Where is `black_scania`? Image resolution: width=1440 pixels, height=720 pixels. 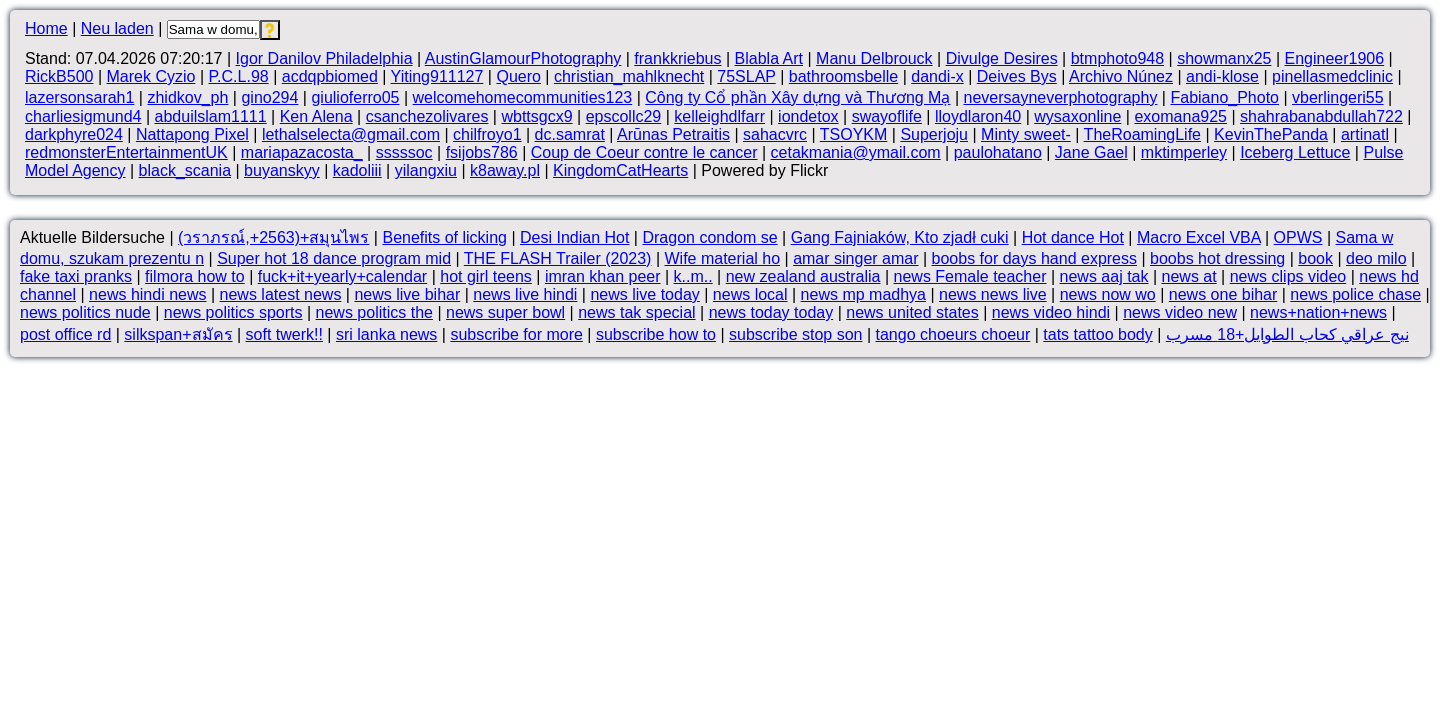
black_scania is located at coordinates (185, 170).